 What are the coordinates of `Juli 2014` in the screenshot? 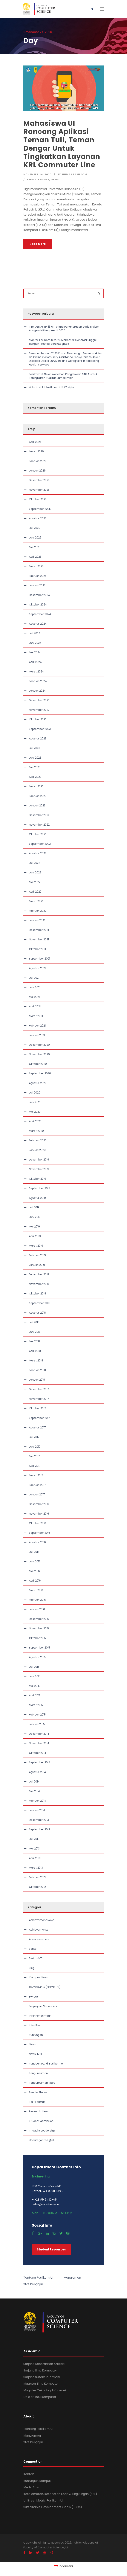 It's located at (34, 1781).